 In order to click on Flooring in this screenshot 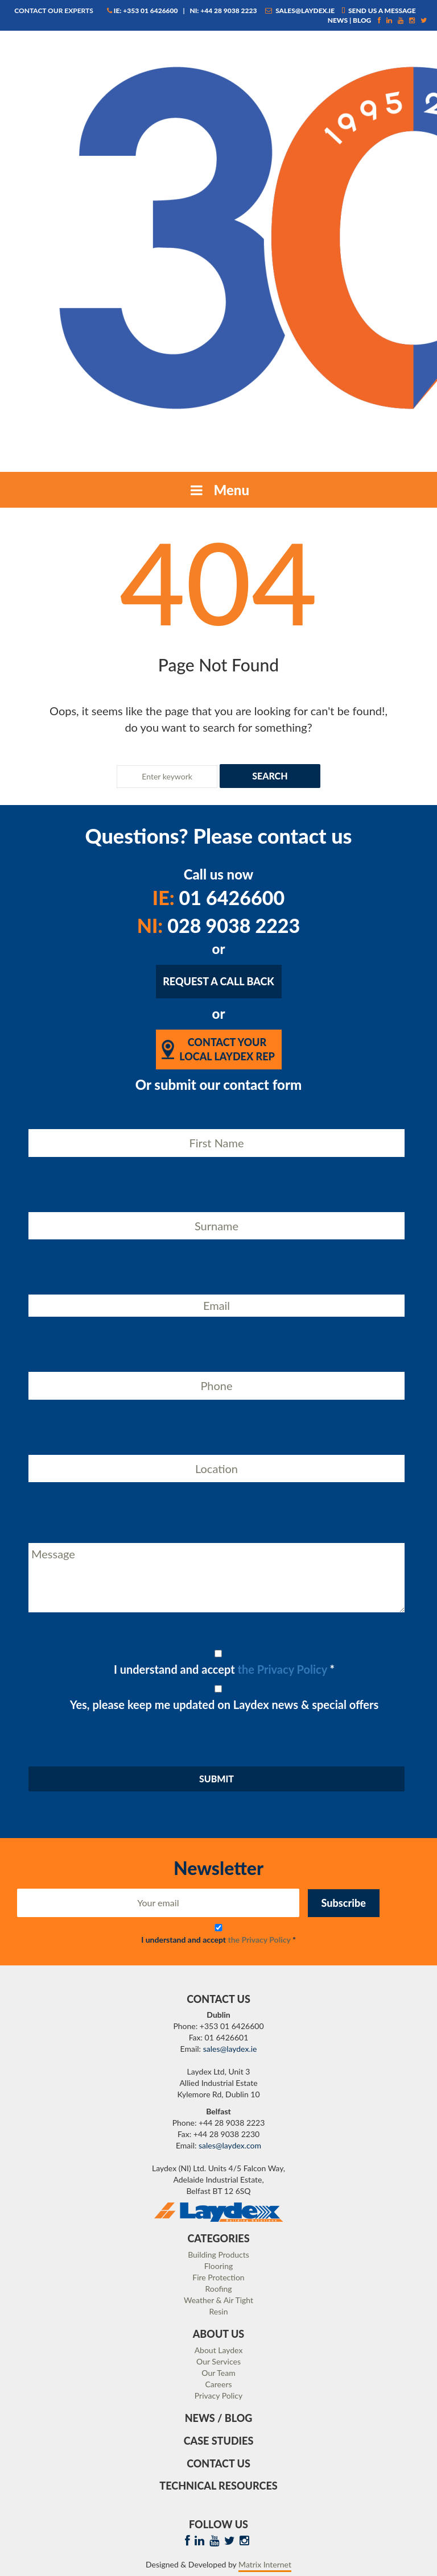, I will do `click(218, 2266)`.